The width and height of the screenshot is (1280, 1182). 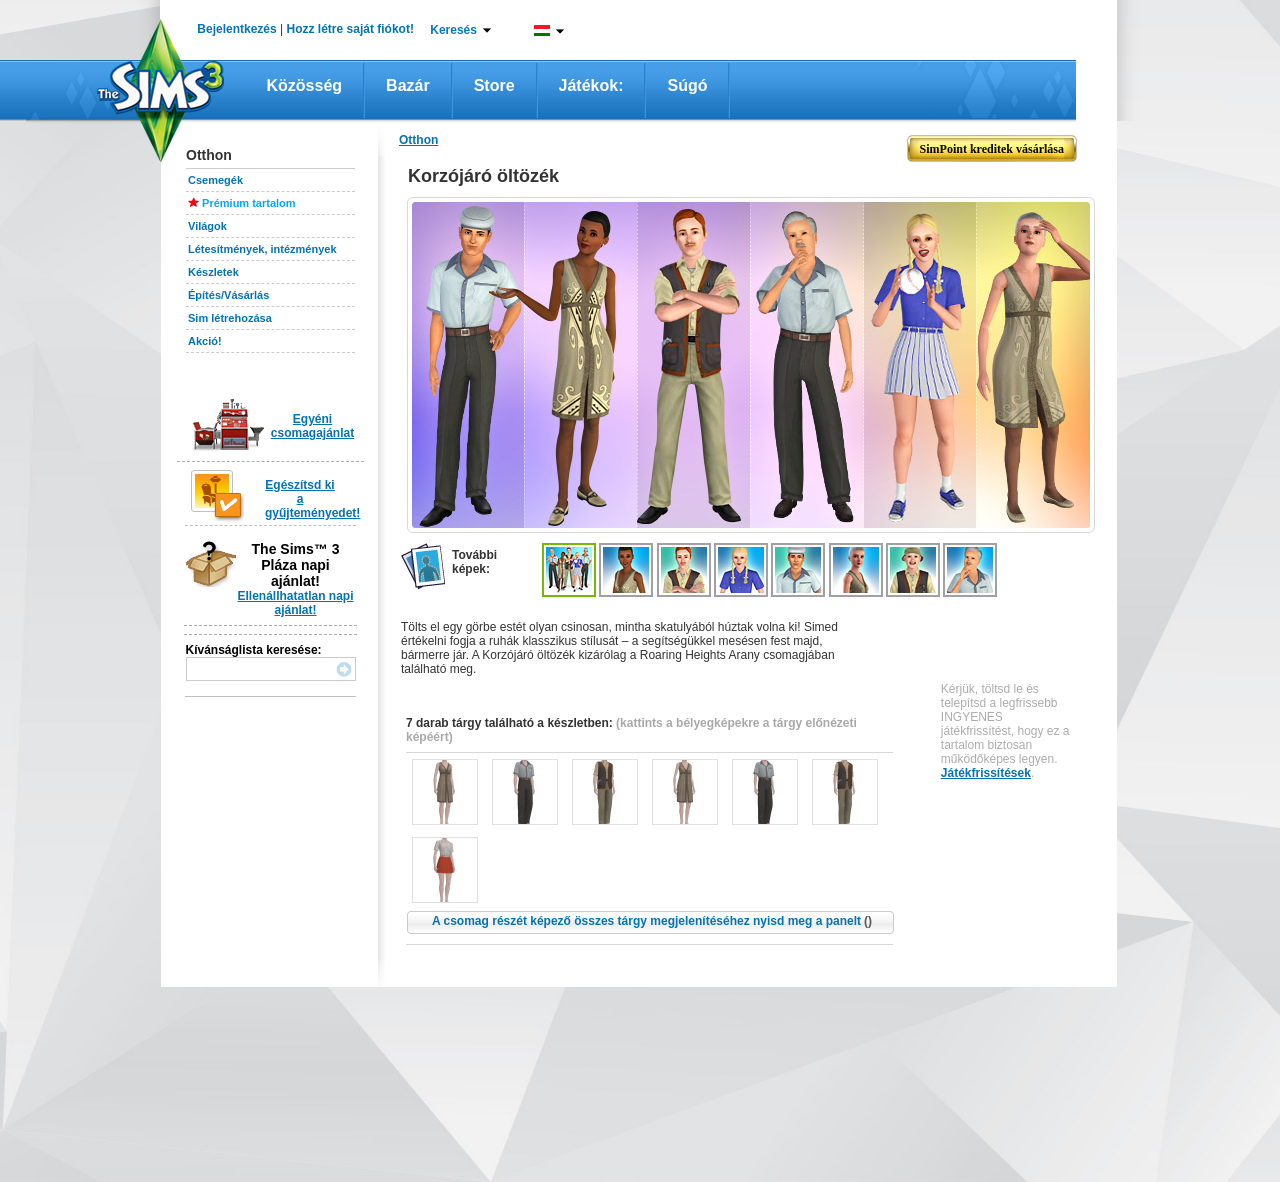 I want to click on Sim létrehozása, so click(x=230, y=318).